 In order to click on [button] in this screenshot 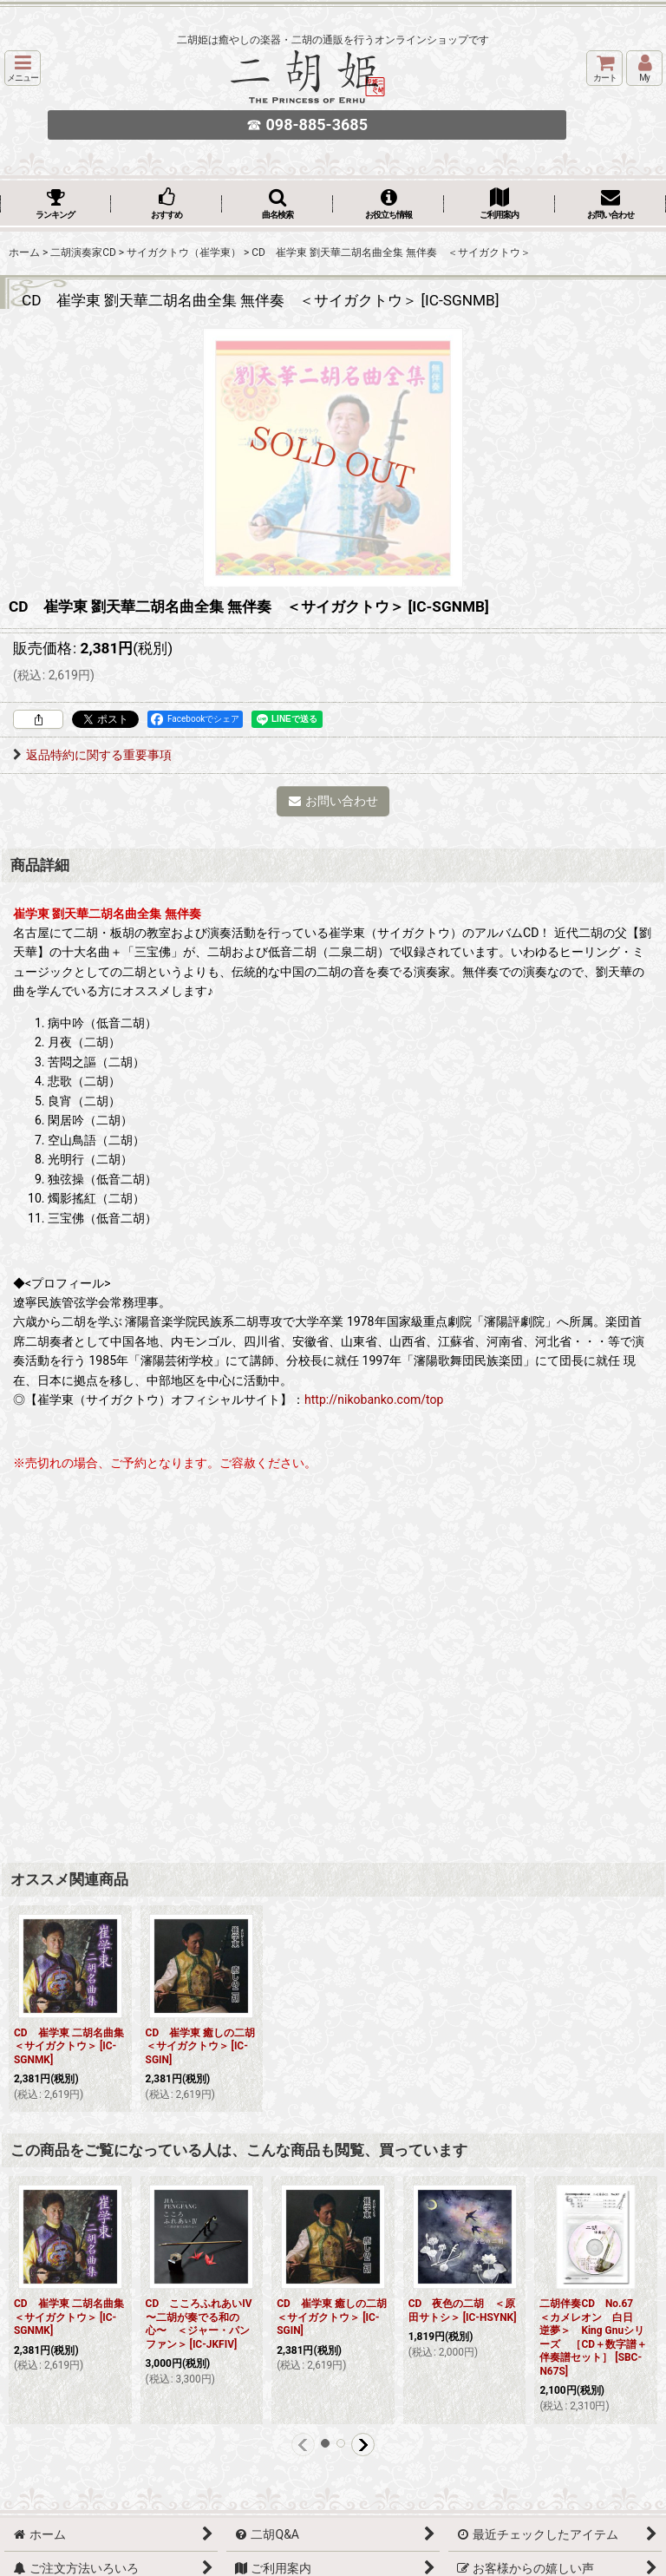, I will do `click(22, 68)`.